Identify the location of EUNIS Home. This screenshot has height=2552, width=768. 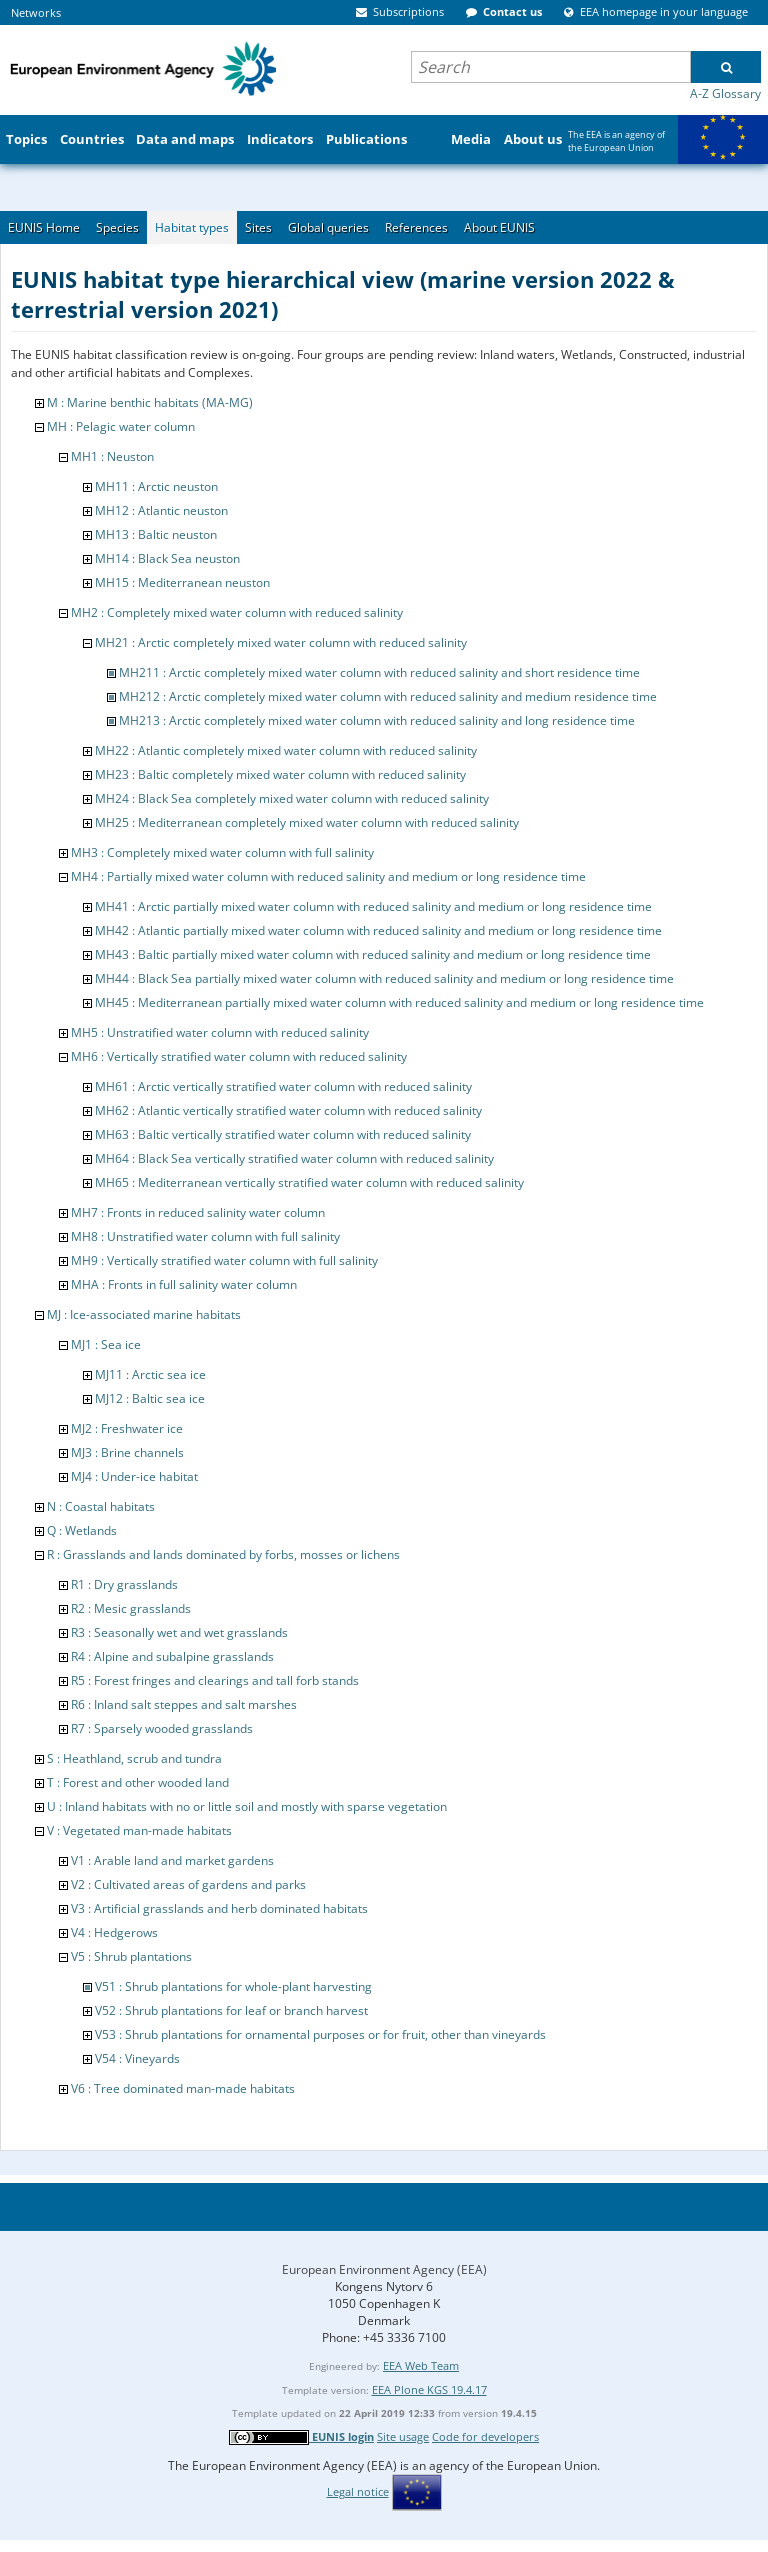
(44, 227).